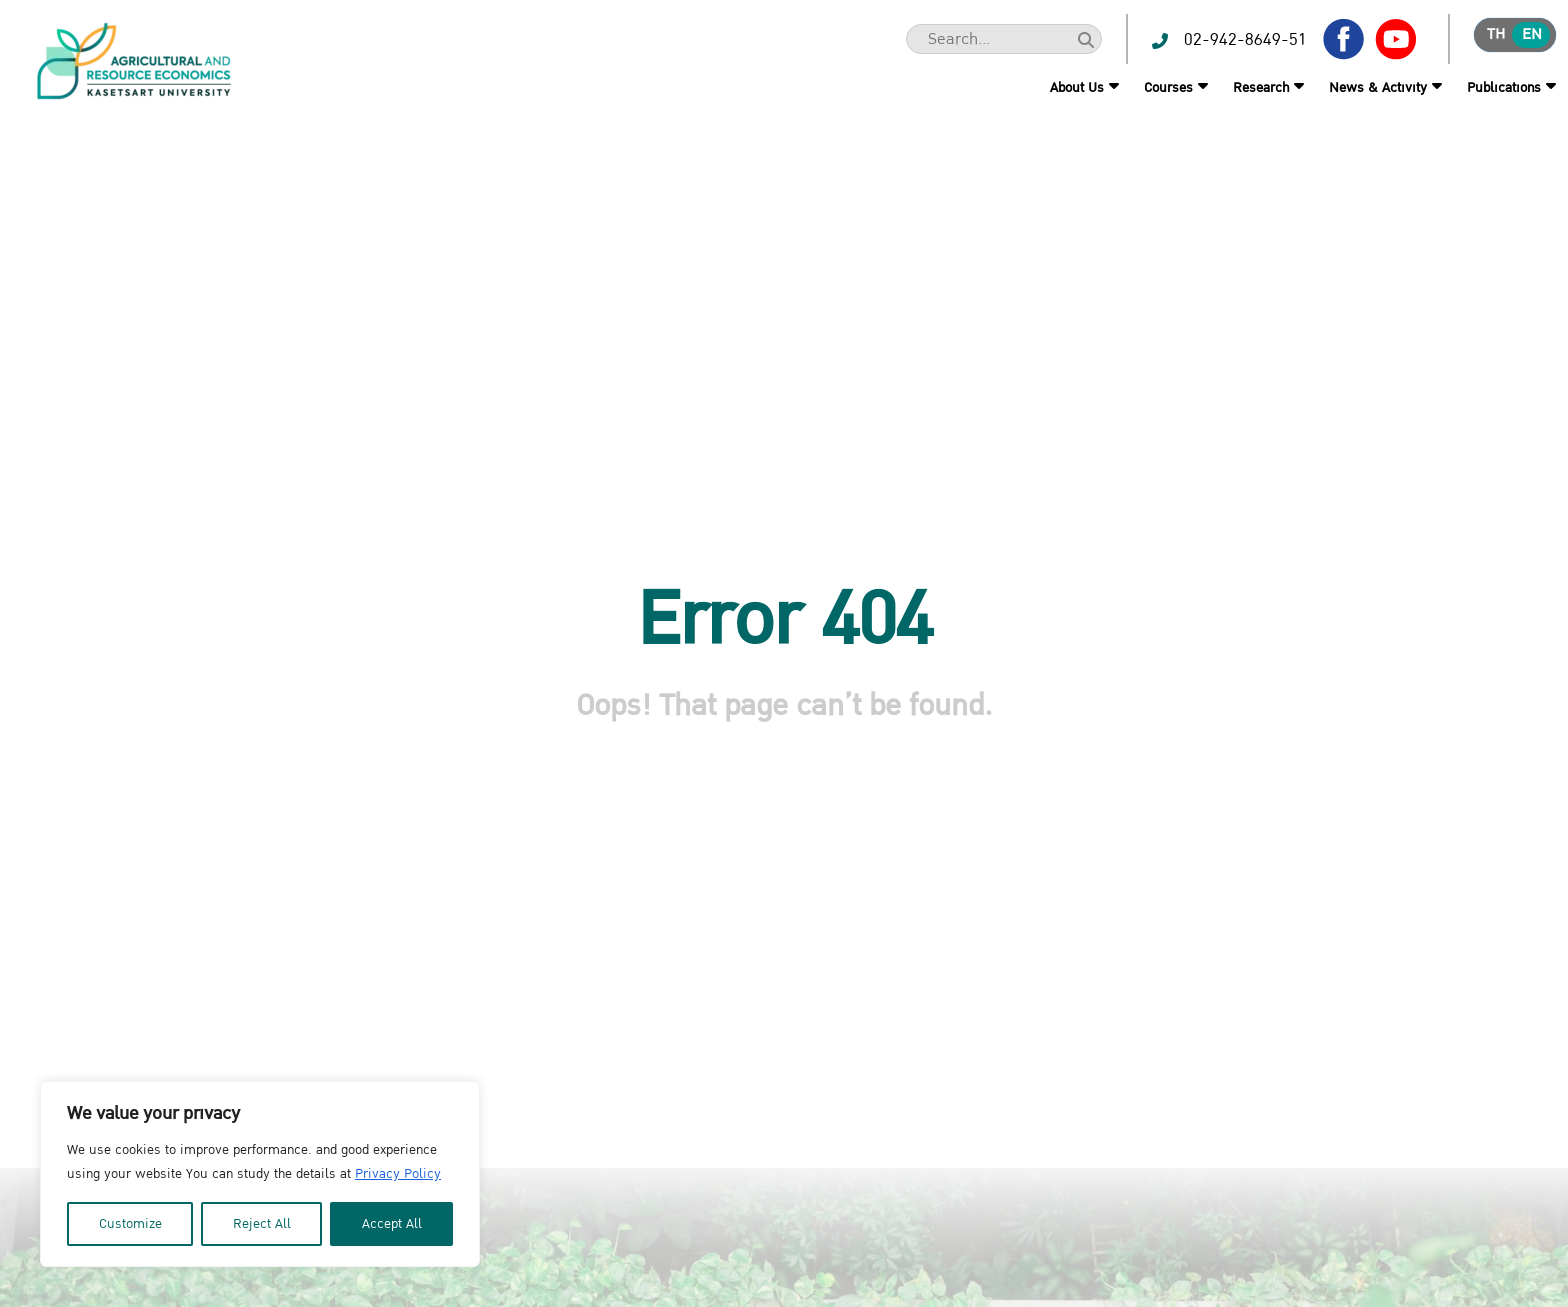 The width and height of the screenshot is (1568, 1307). Describe the element at coordinates (1504, 88) in the screenshot. I see `Publications` at that location.